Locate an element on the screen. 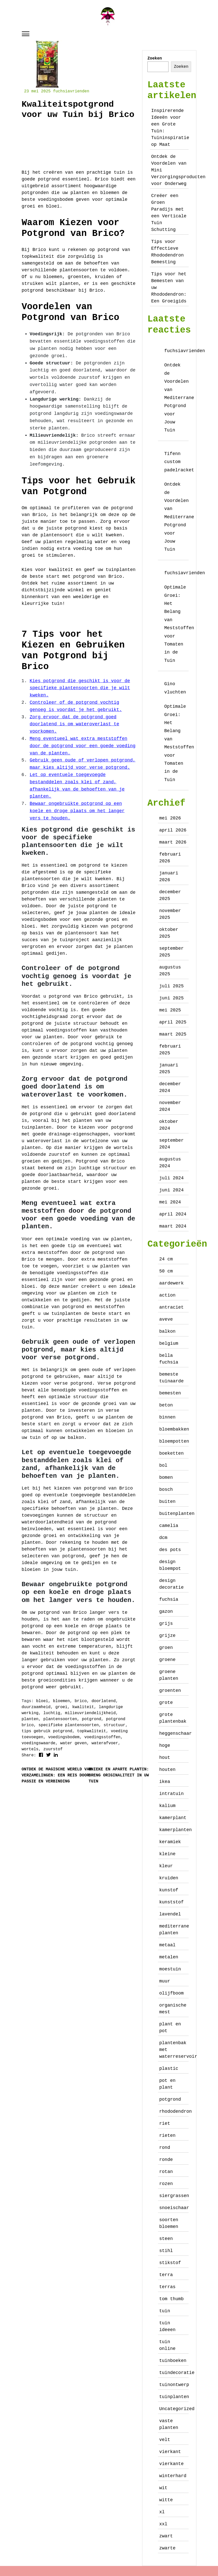  tuindecoratie is located at coordinates (176, 2373).